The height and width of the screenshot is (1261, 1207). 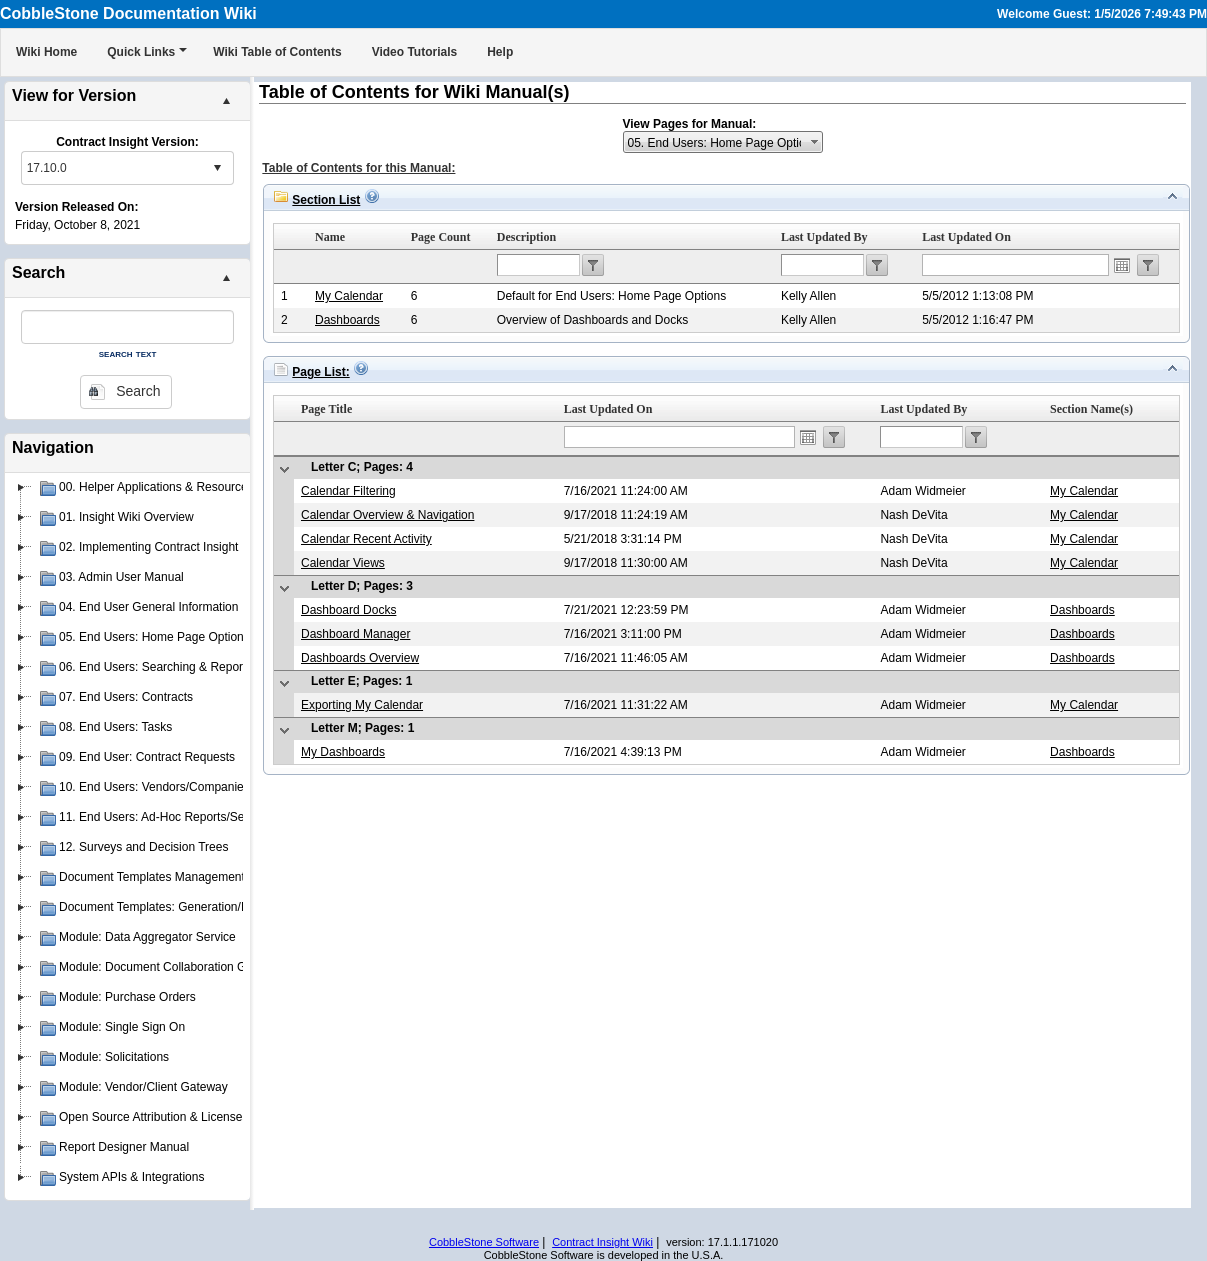 I want to click on Last Updated By, so click(x=824, y=237).